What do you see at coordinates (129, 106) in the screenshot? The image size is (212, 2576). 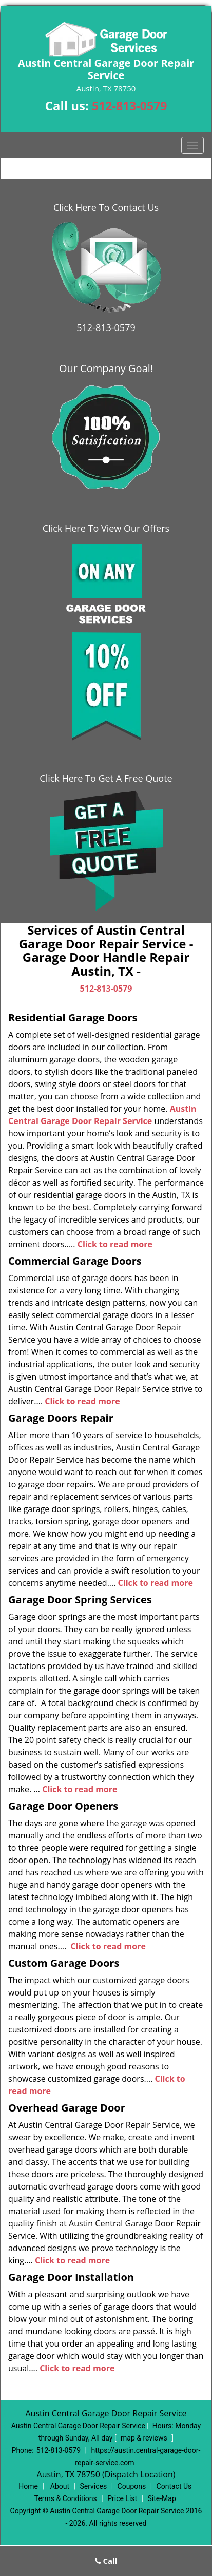 I see `512-813-0579` at bounding box center [129, 106].